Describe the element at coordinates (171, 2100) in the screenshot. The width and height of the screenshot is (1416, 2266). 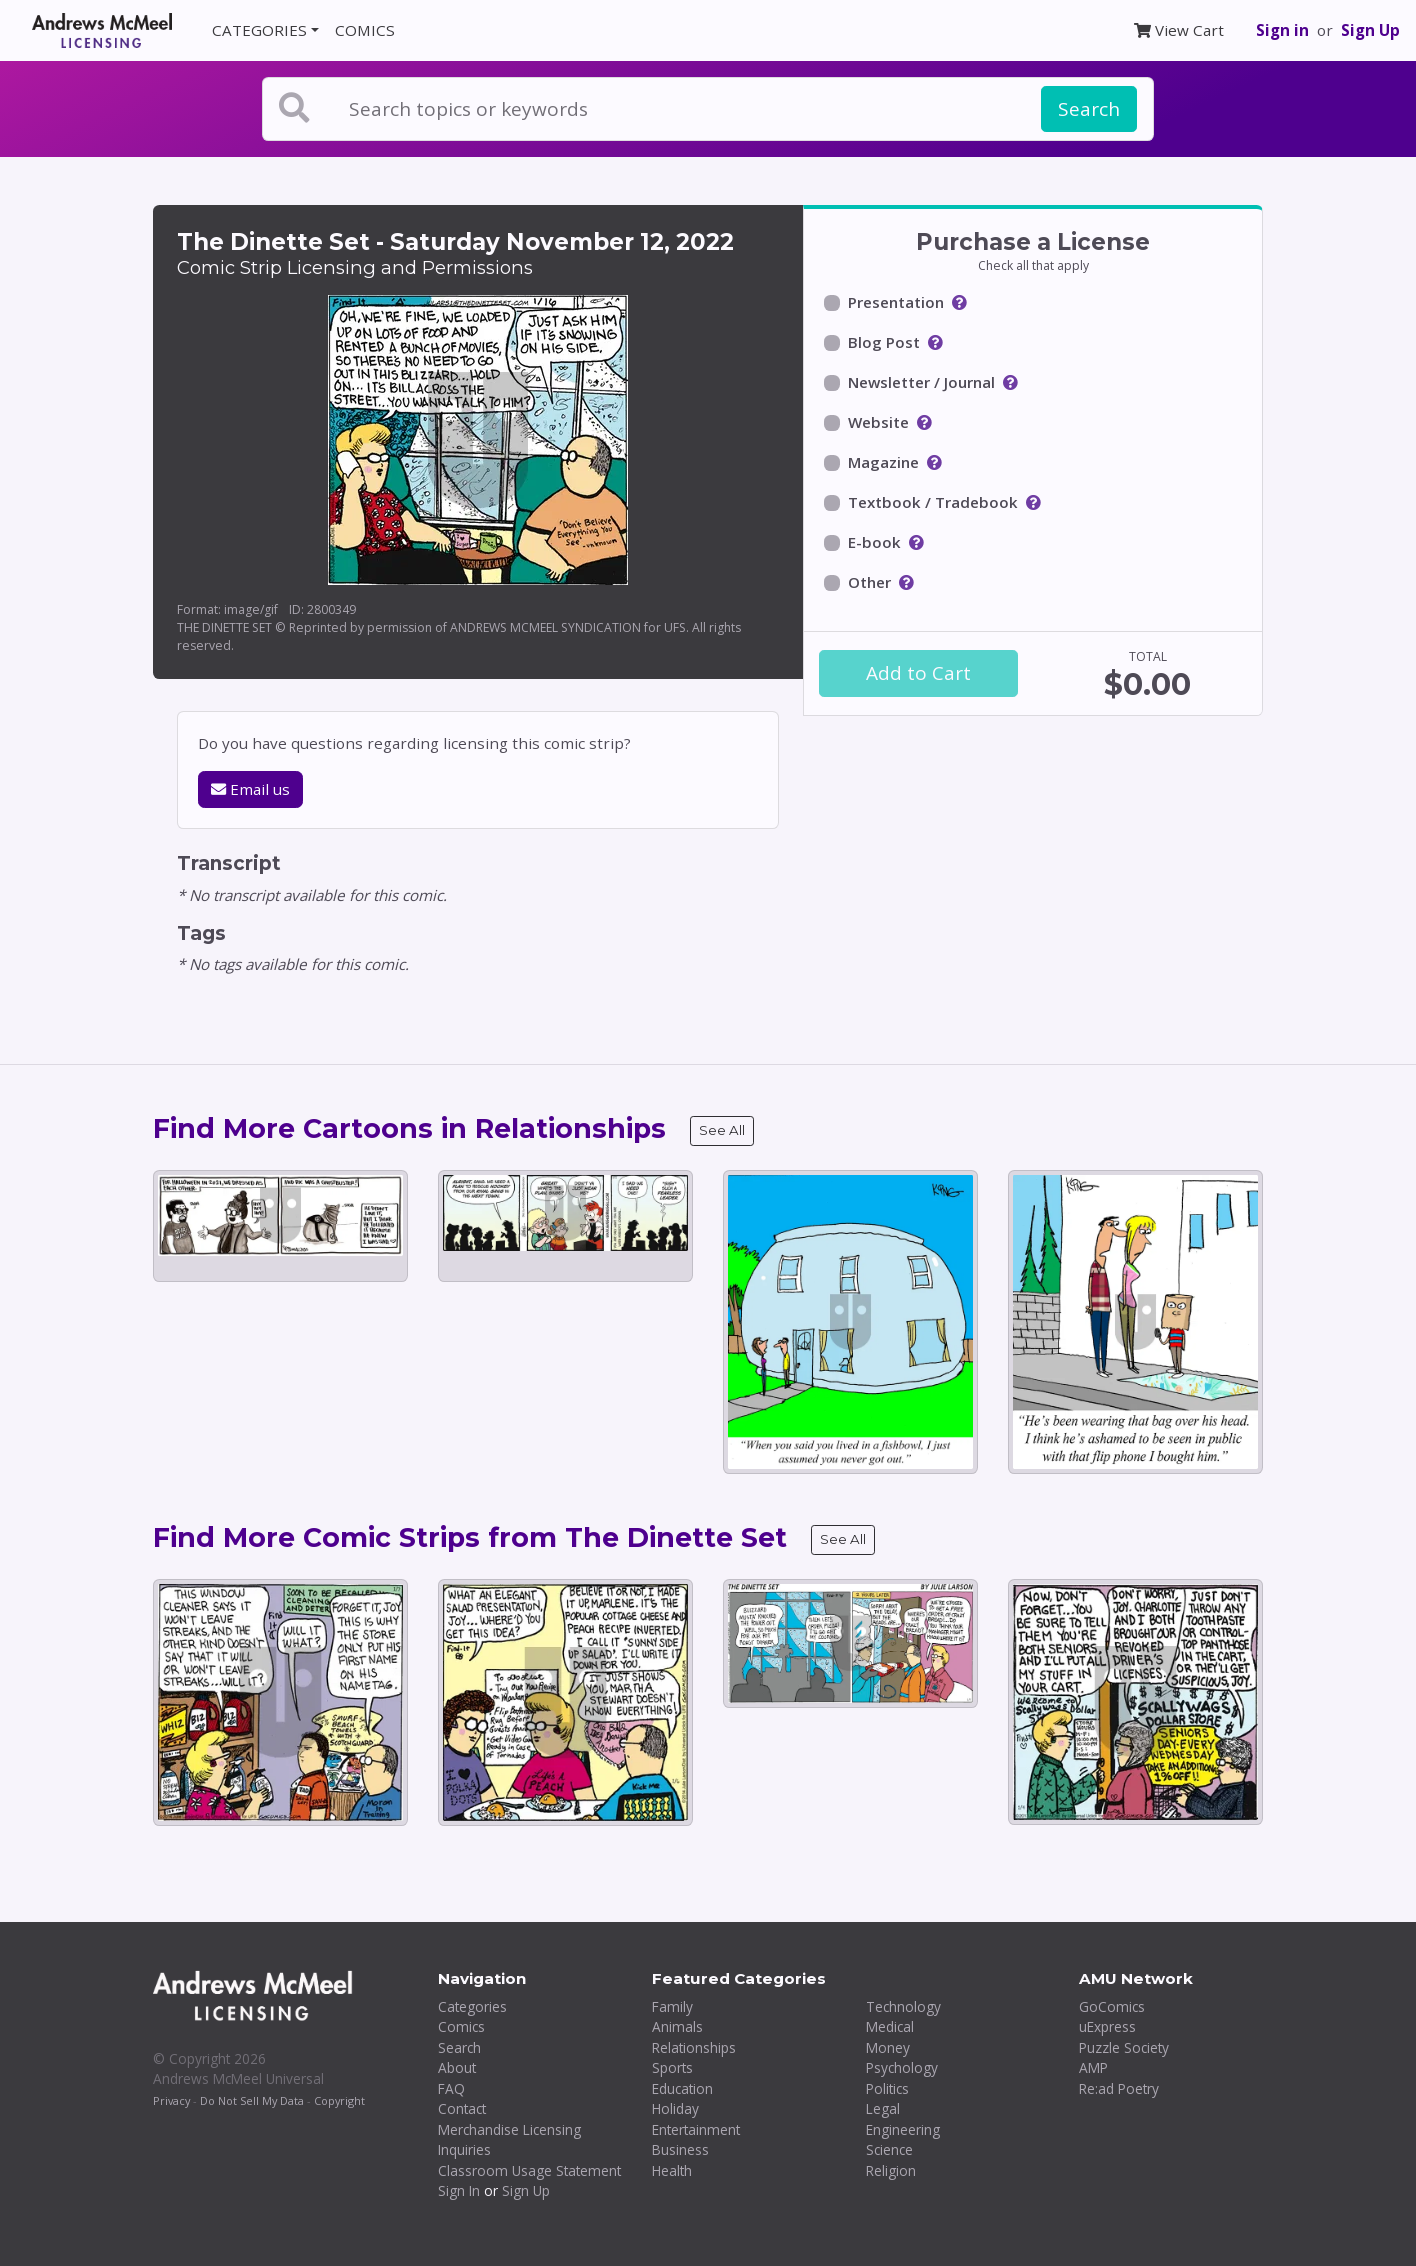
I see `Privacy` at that location.